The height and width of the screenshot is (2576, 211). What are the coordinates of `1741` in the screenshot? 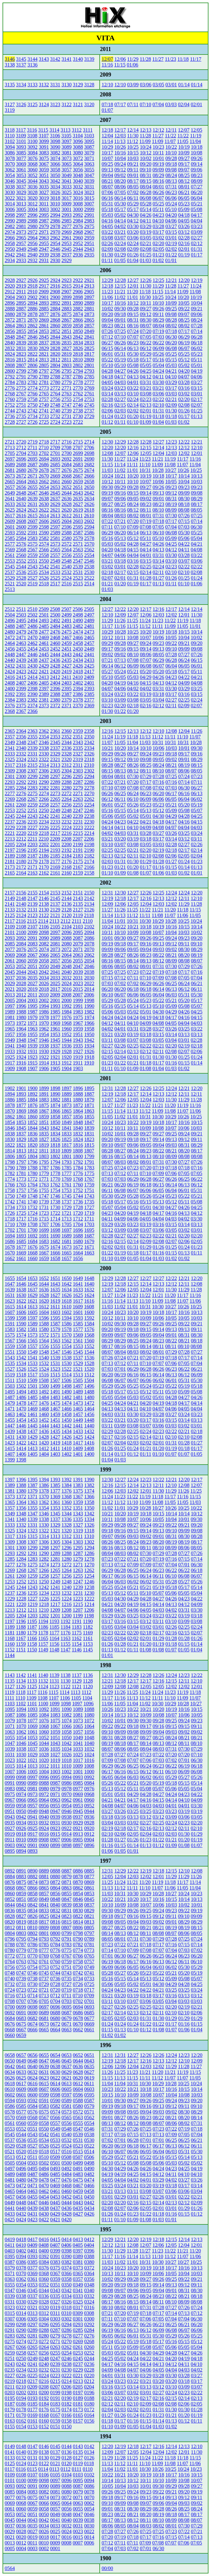 It's located at (21, 1201).